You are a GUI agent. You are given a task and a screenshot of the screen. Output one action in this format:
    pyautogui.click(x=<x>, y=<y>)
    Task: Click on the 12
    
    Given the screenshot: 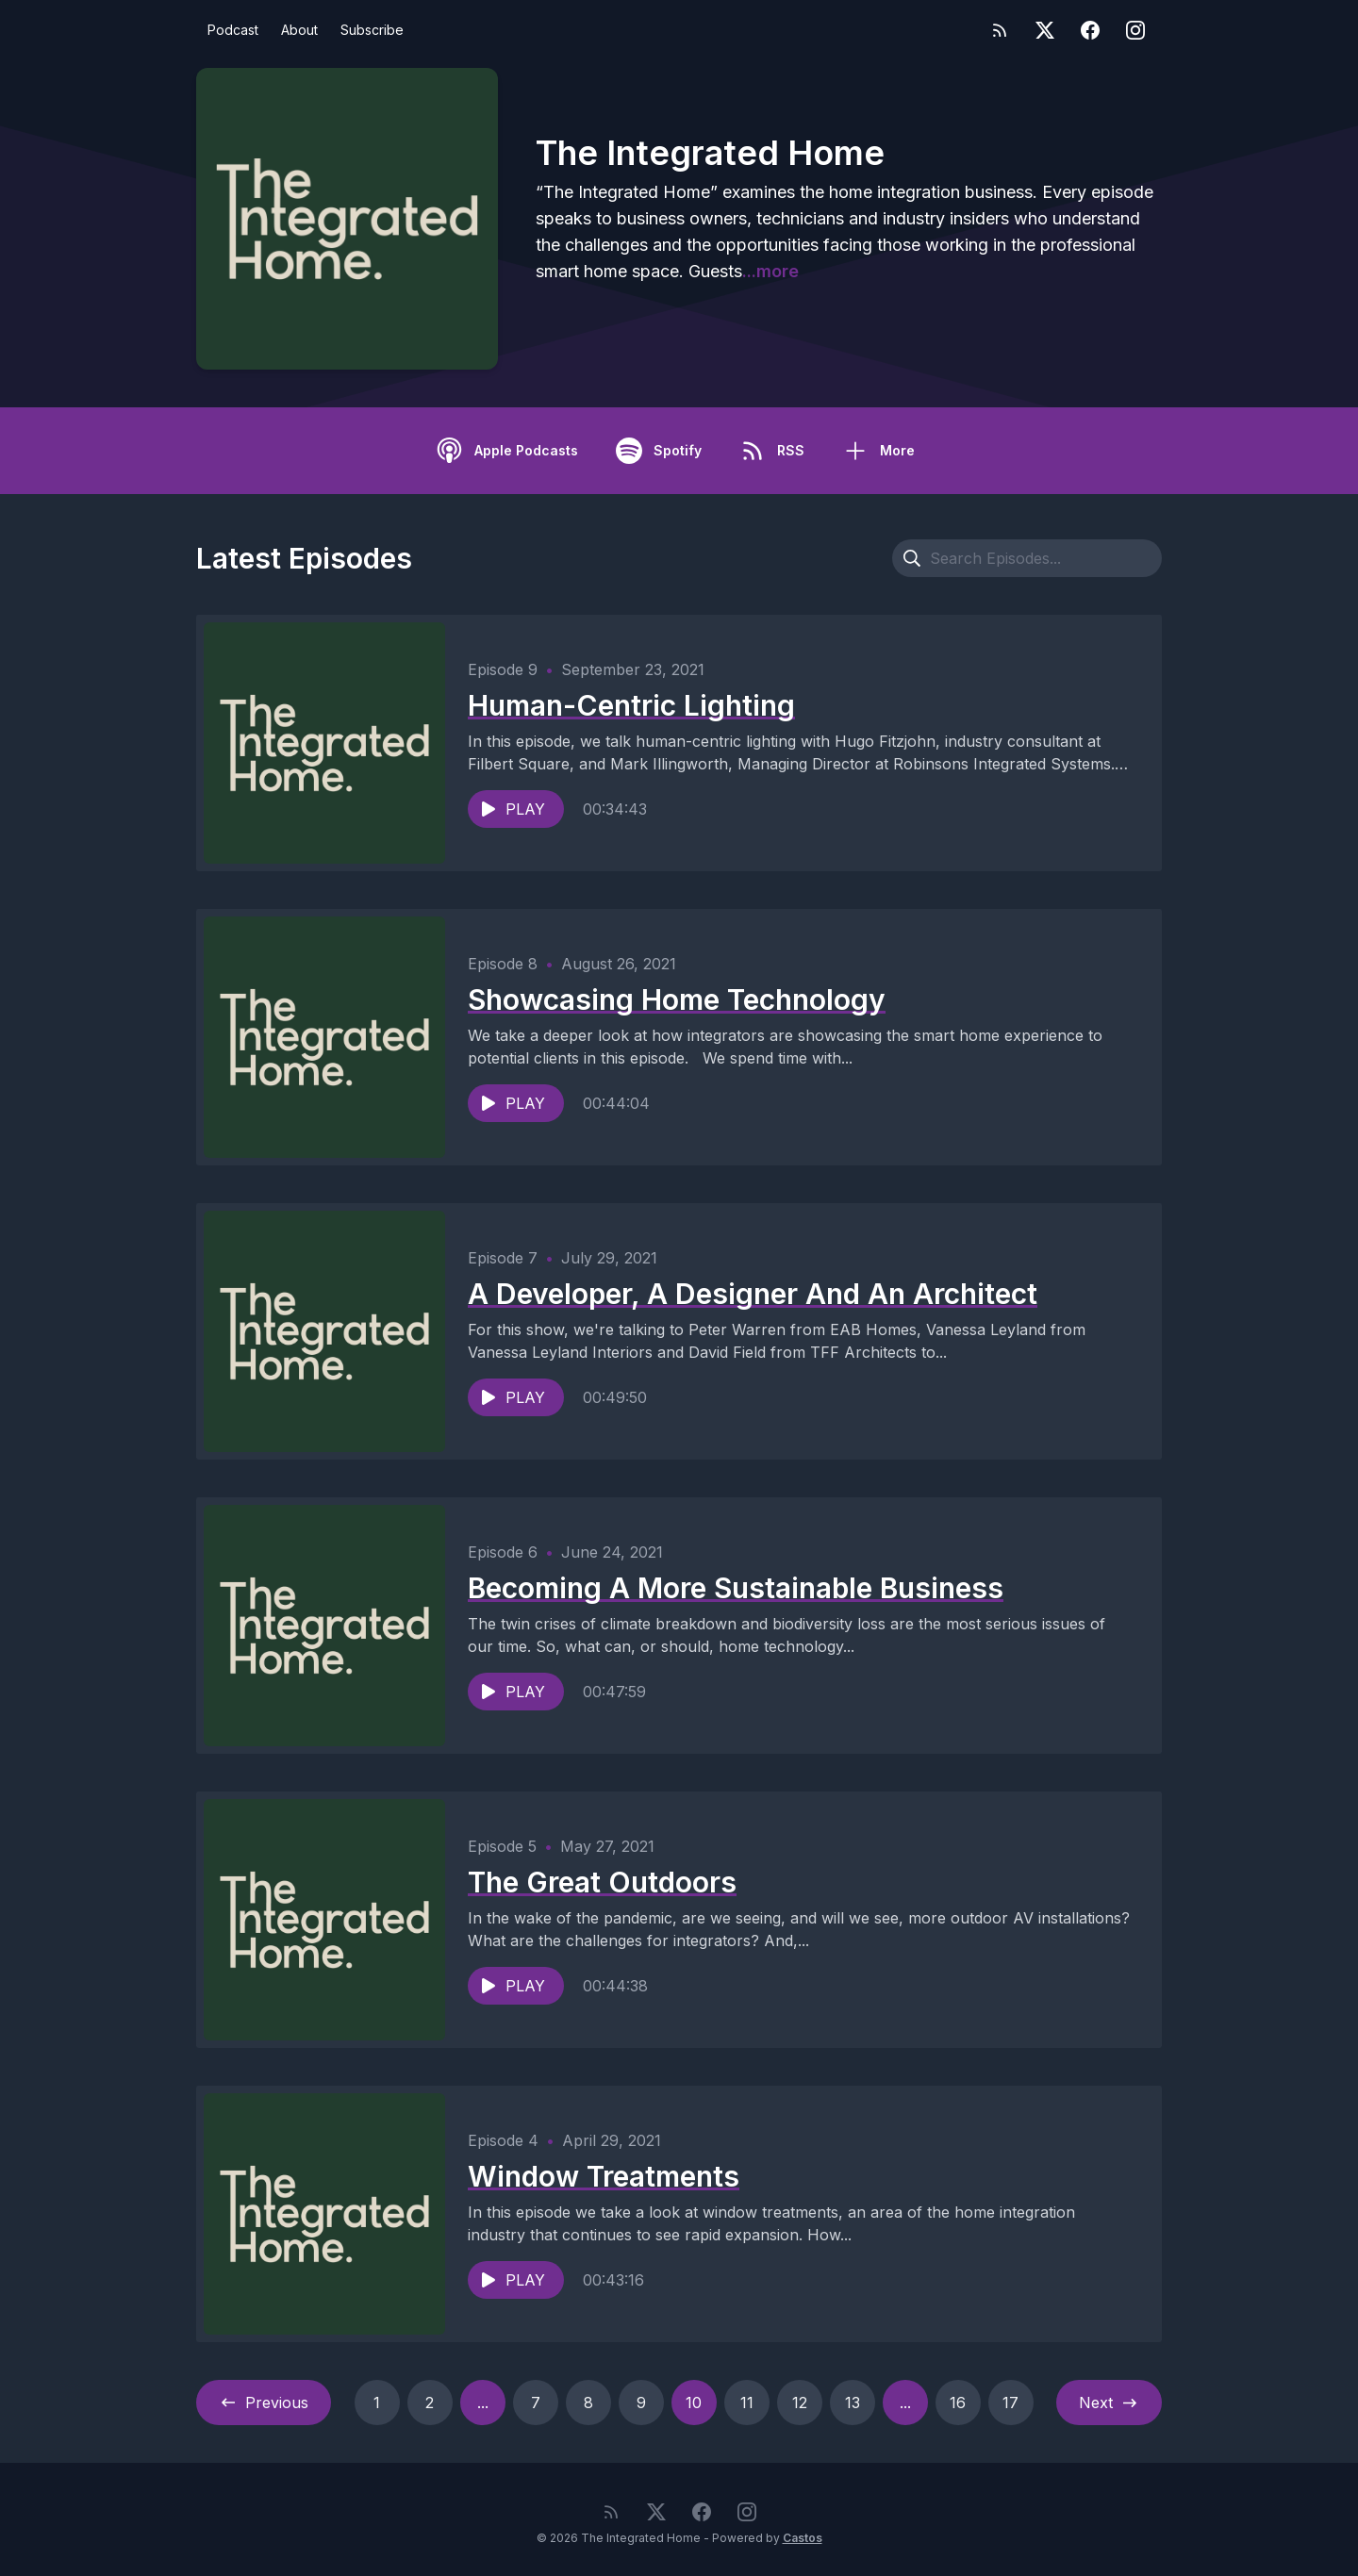 What is the action you would take?
    pyautogui.click(x=799, y=2402)
    